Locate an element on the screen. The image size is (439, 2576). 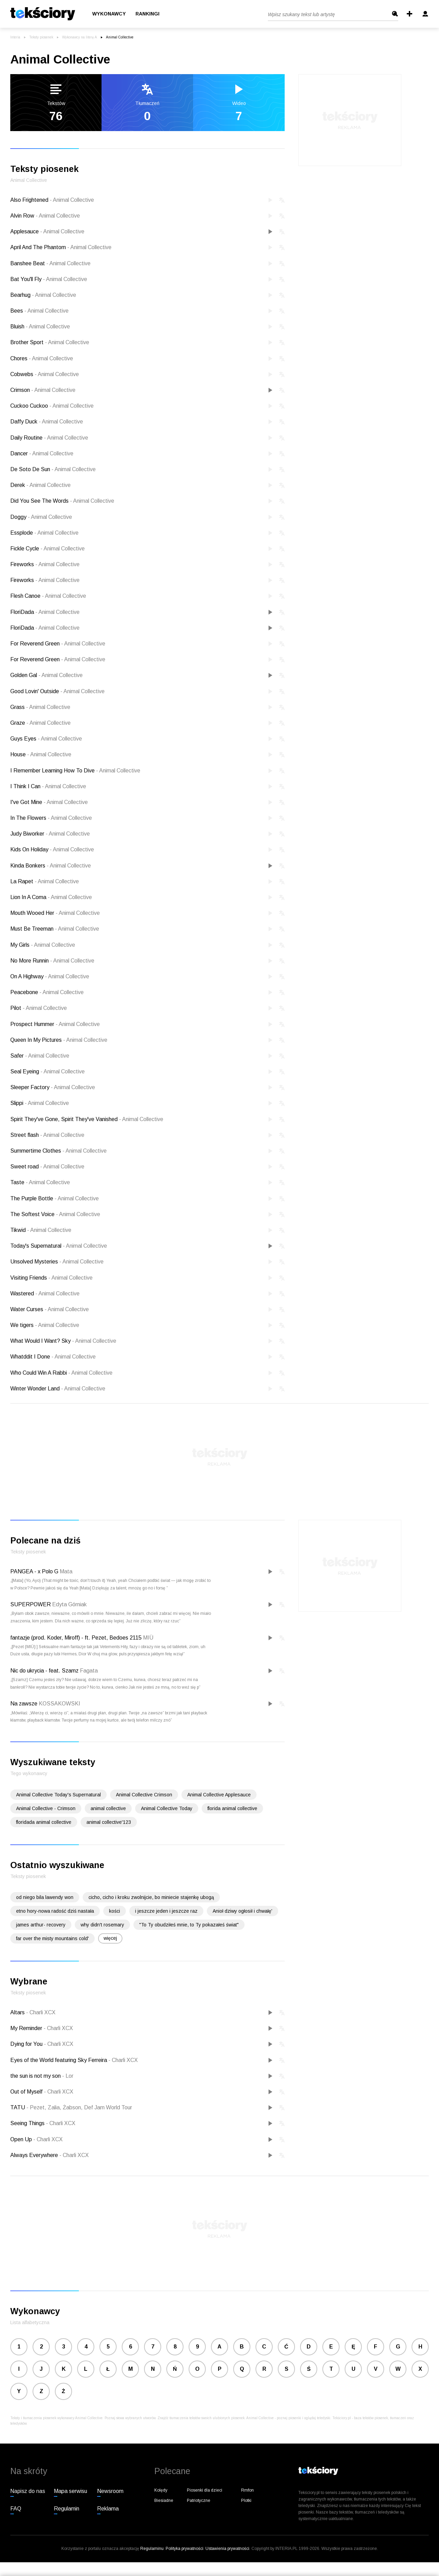
On A Highway is located at coordinates (49, 976).